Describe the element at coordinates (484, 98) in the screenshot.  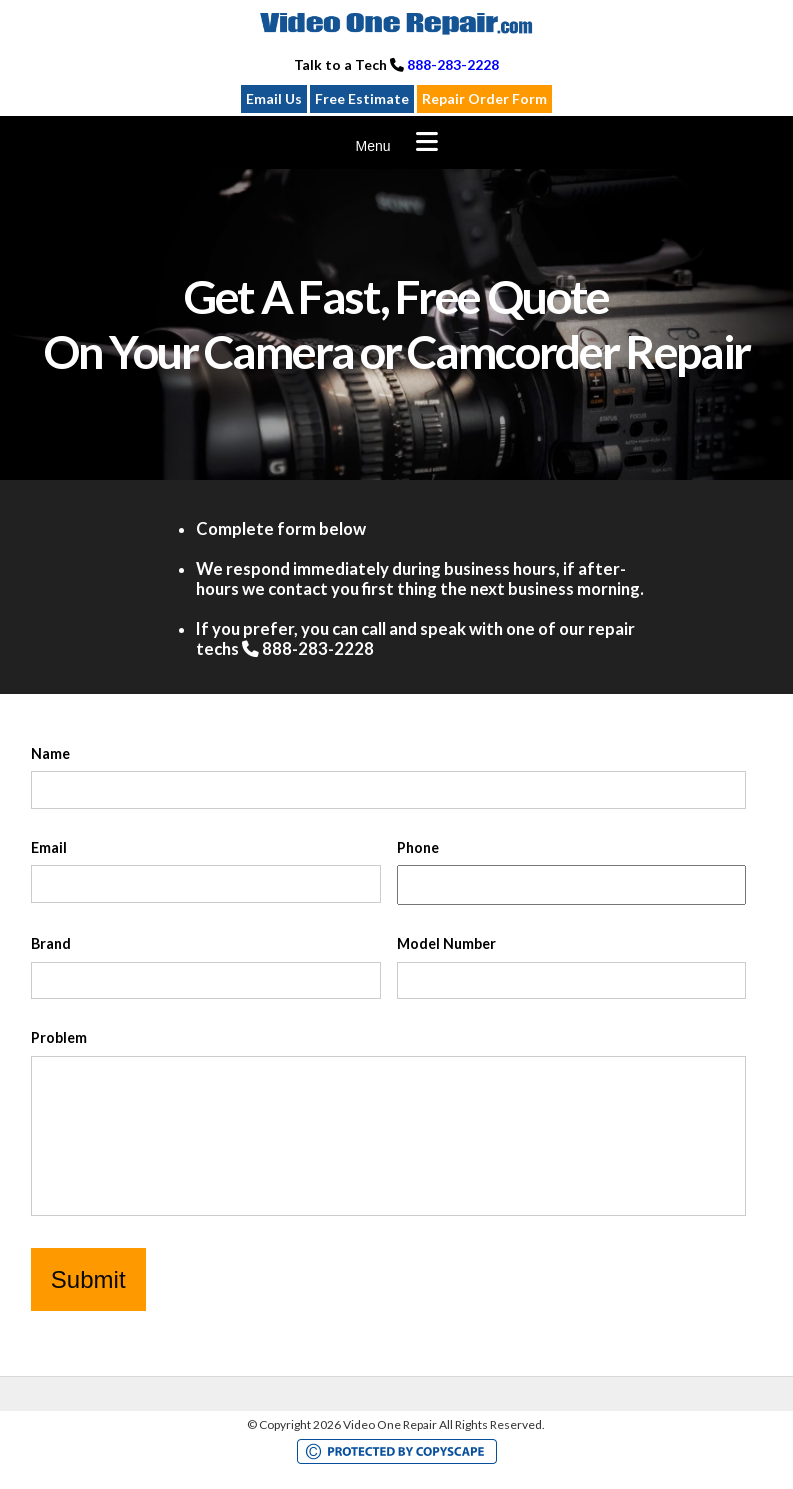
I see `Repair Order Form` at that location.